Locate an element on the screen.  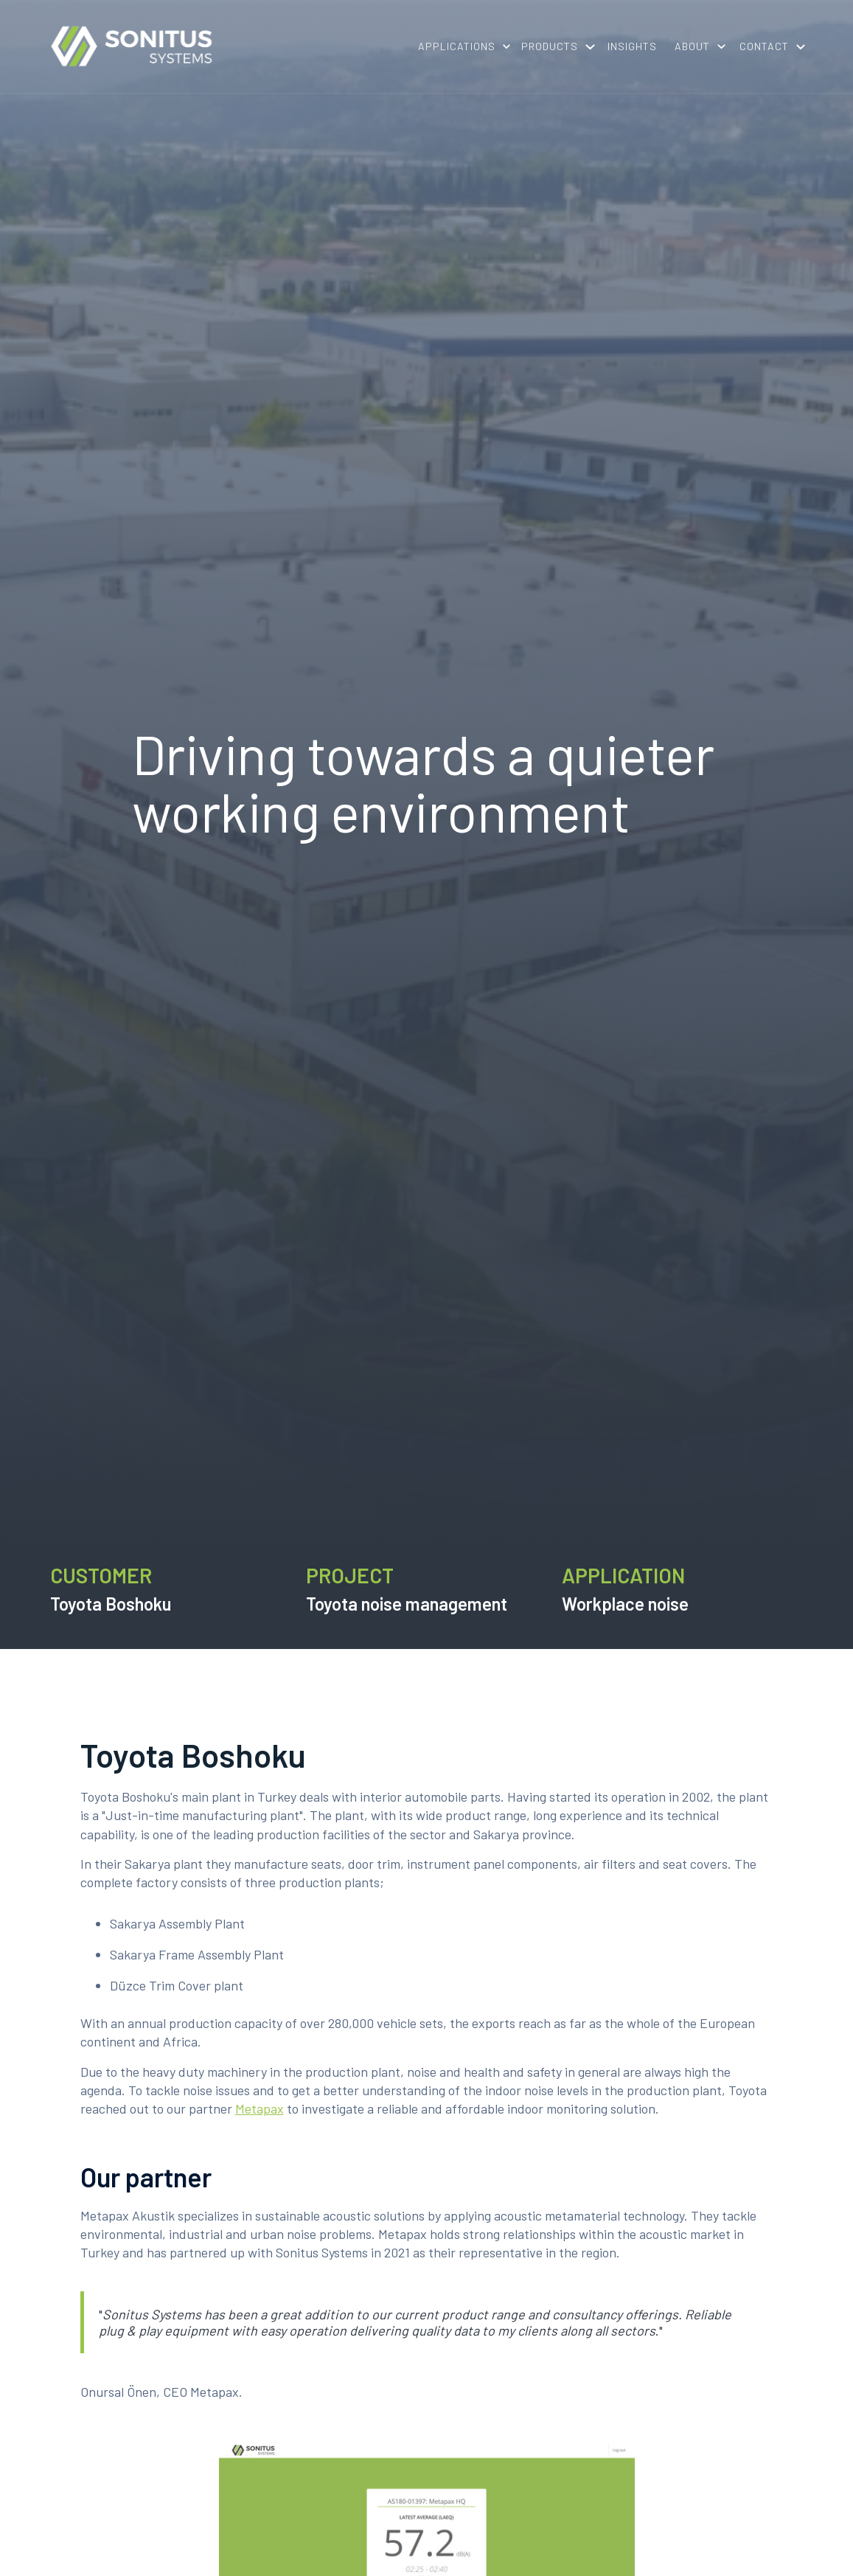
Metapax is located at coordinates (259, 2108).